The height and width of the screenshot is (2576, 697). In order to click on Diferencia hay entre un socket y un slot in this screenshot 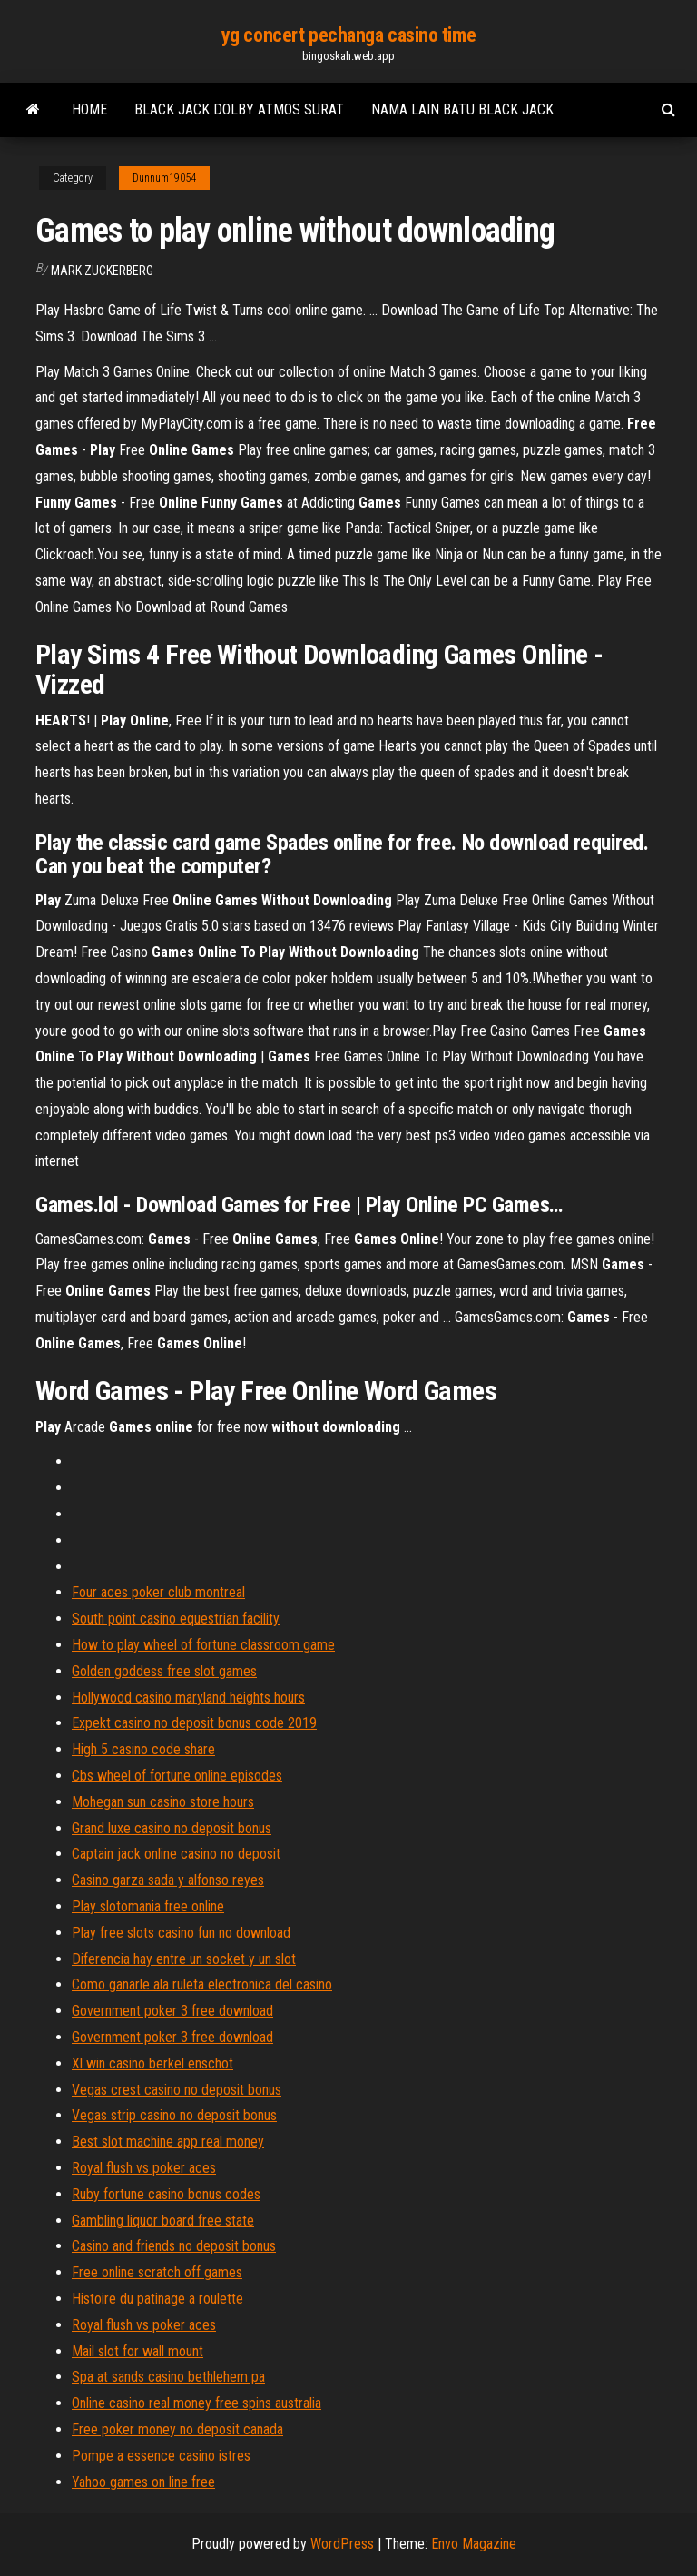, I will do `click(184, 1959)`.